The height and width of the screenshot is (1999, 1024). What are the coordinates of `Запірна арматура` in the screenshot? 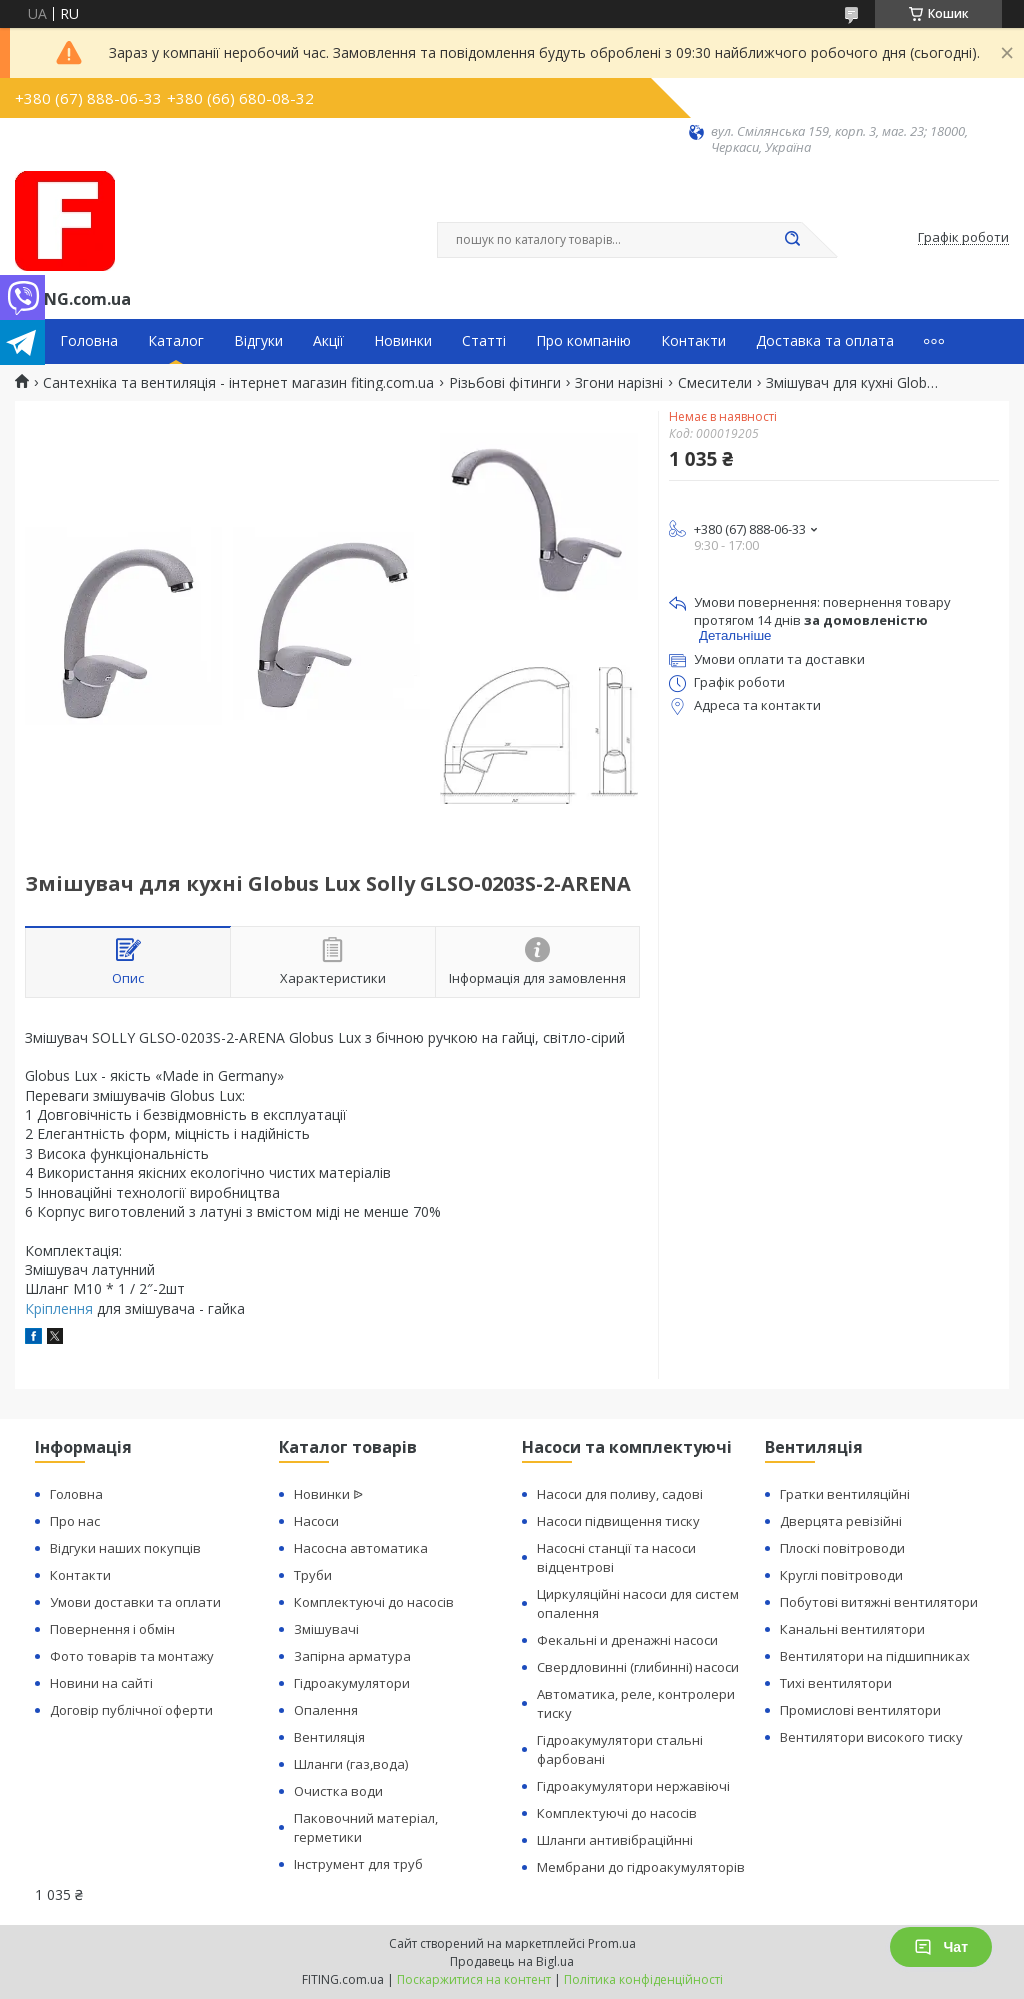 It's located at (352, 1656).